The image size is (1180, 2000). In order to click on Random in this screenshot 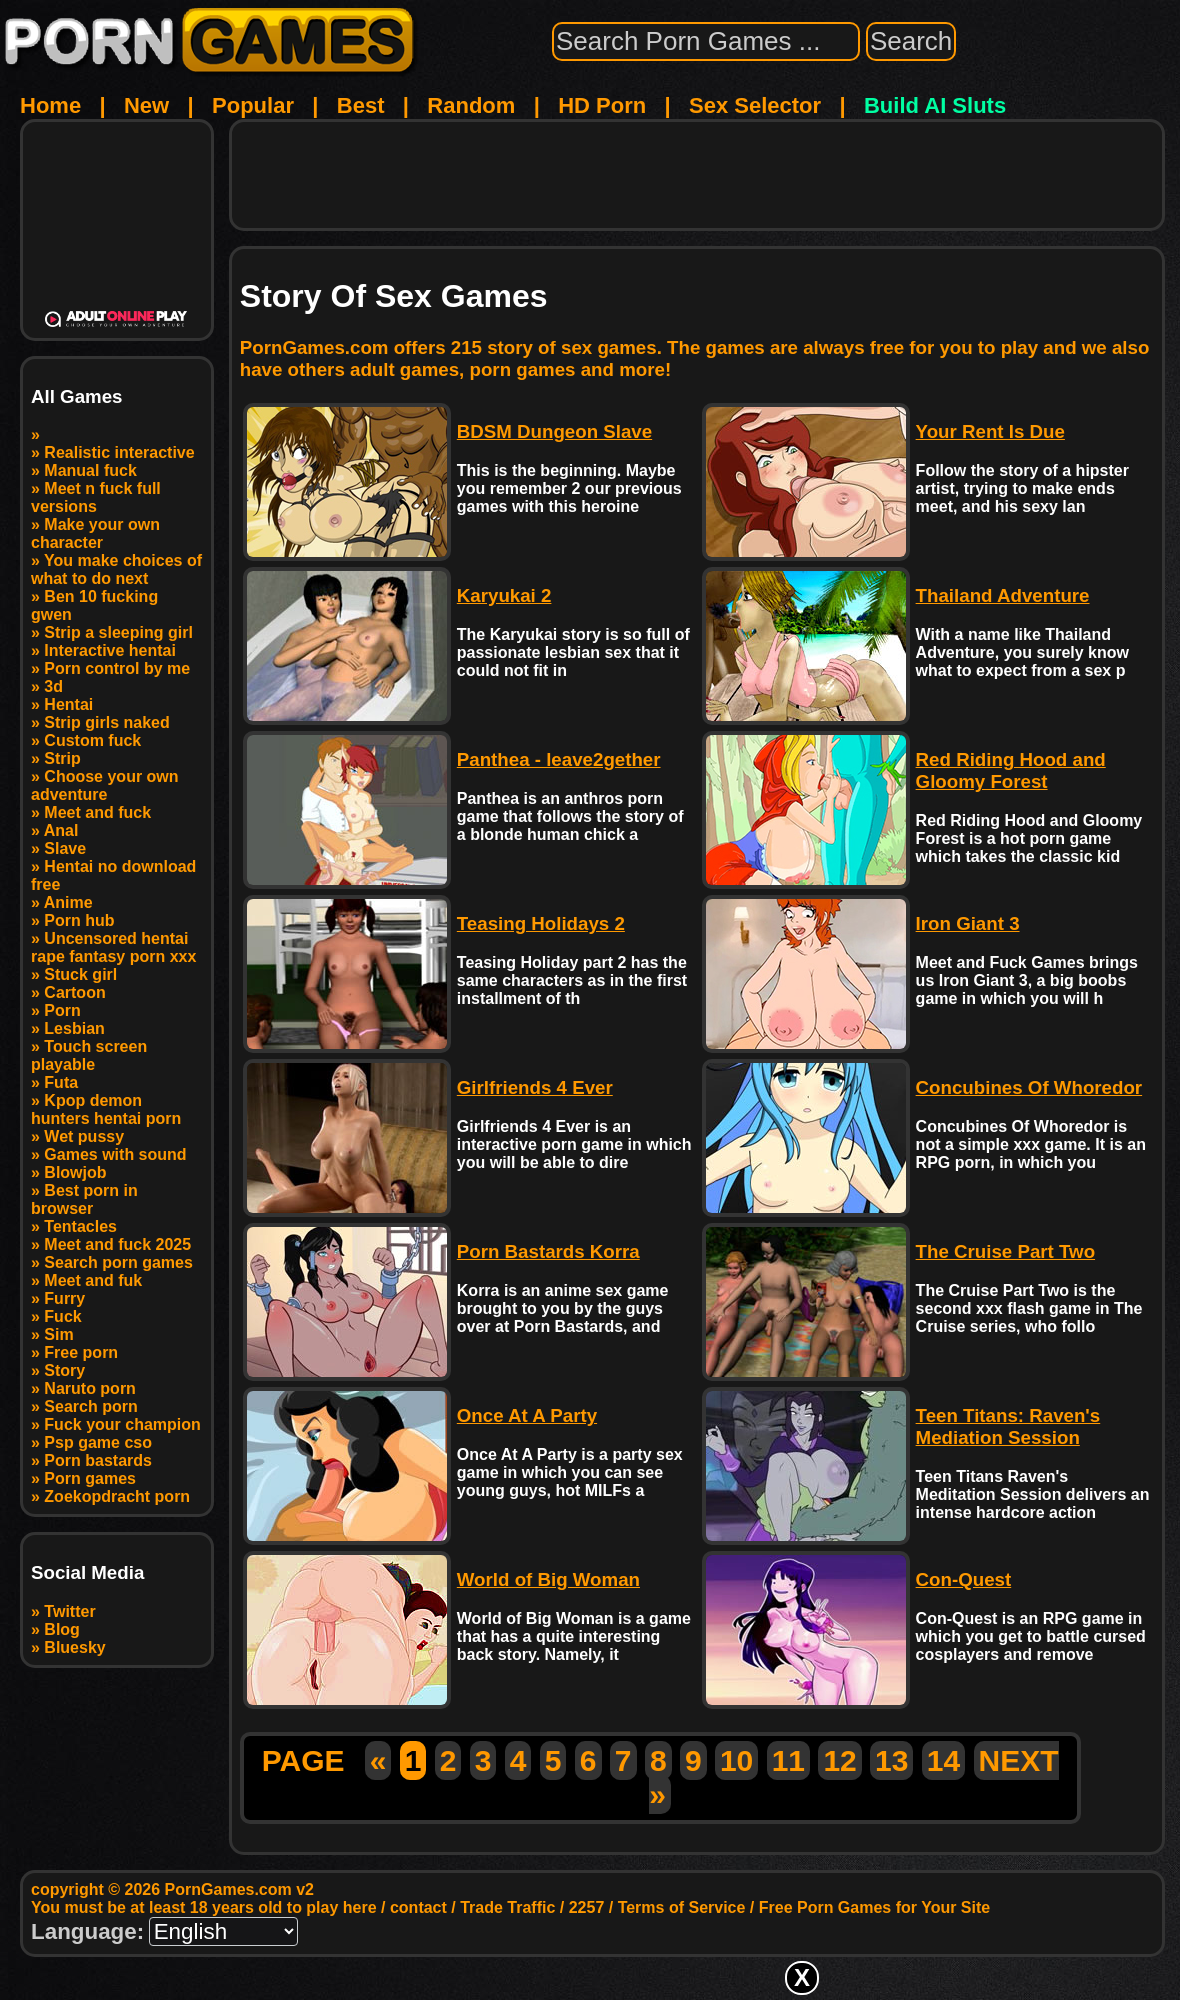, I will do `click(471, 105)`.